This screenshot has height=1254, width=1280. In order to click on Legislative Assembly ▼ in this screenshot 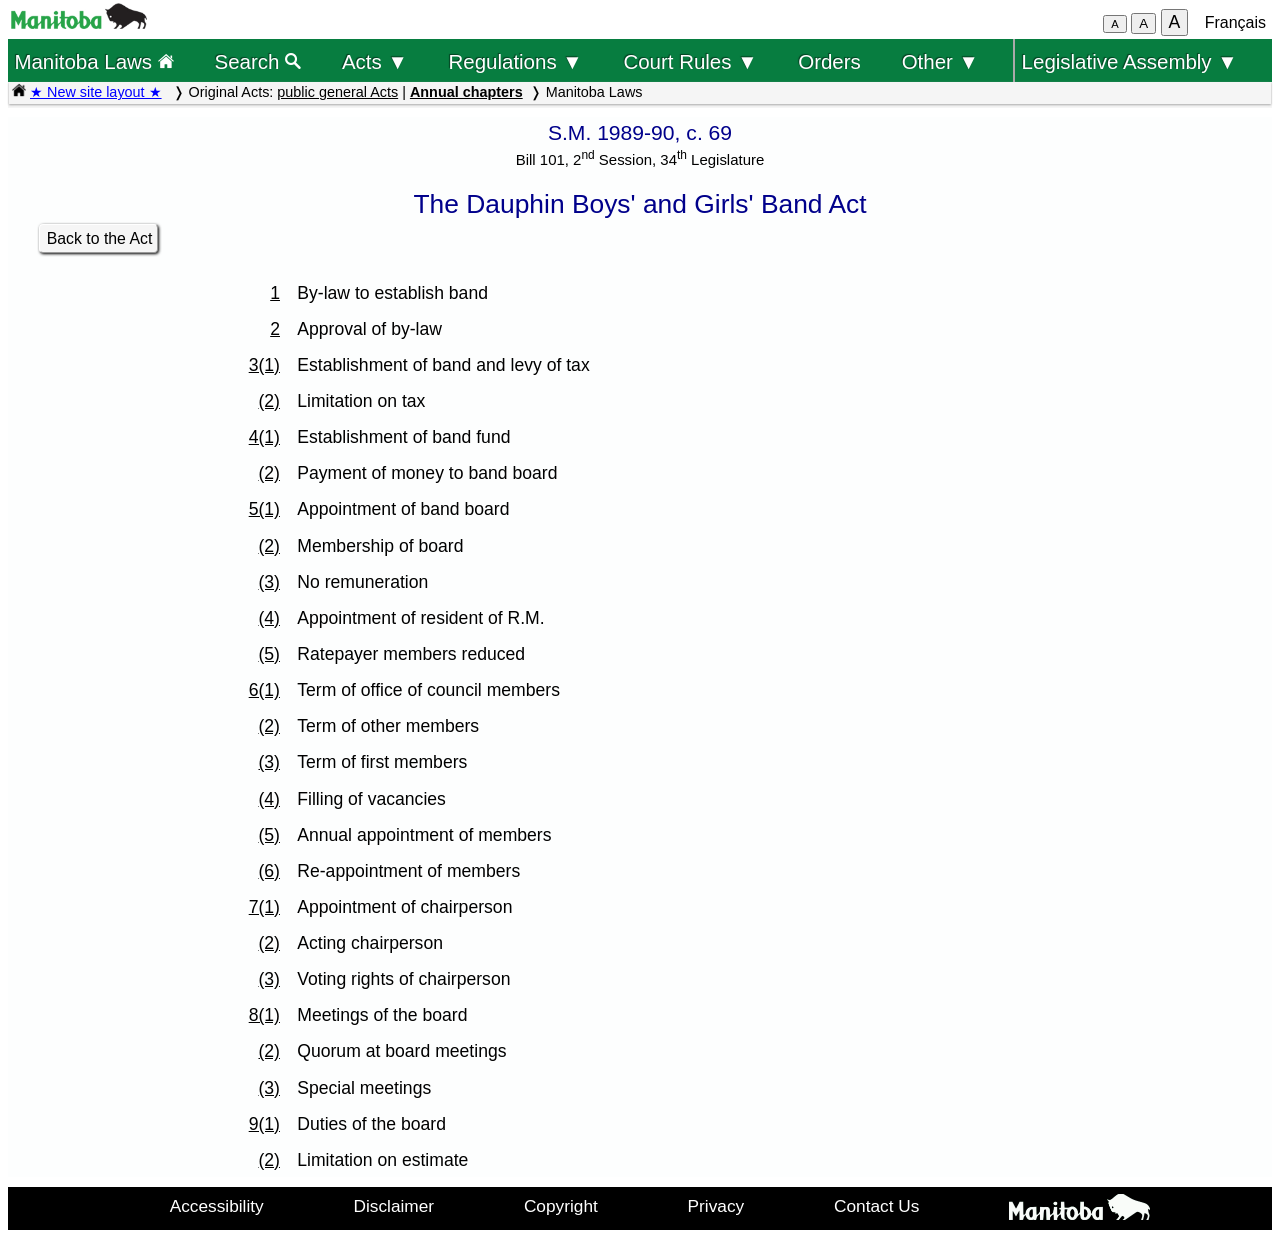, I will do `click(1130, 61)`.